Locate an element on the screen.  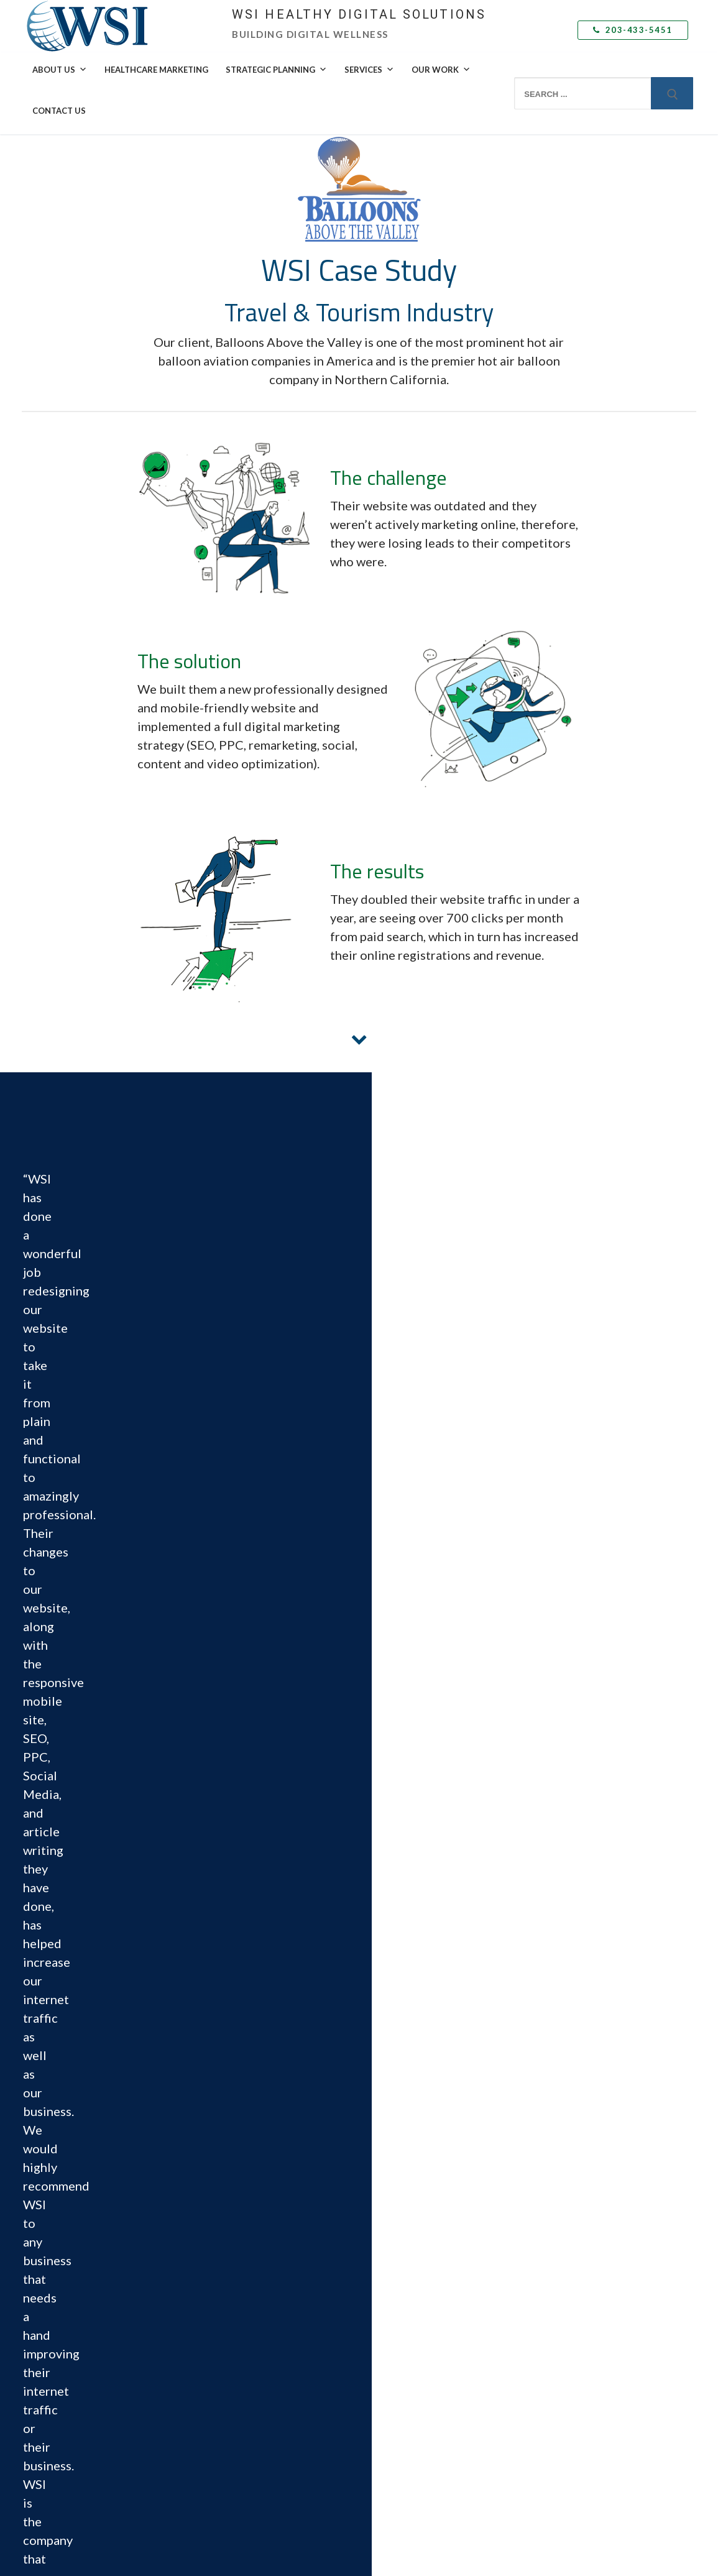
203-433-5451 is located at coordinates (633, 30).